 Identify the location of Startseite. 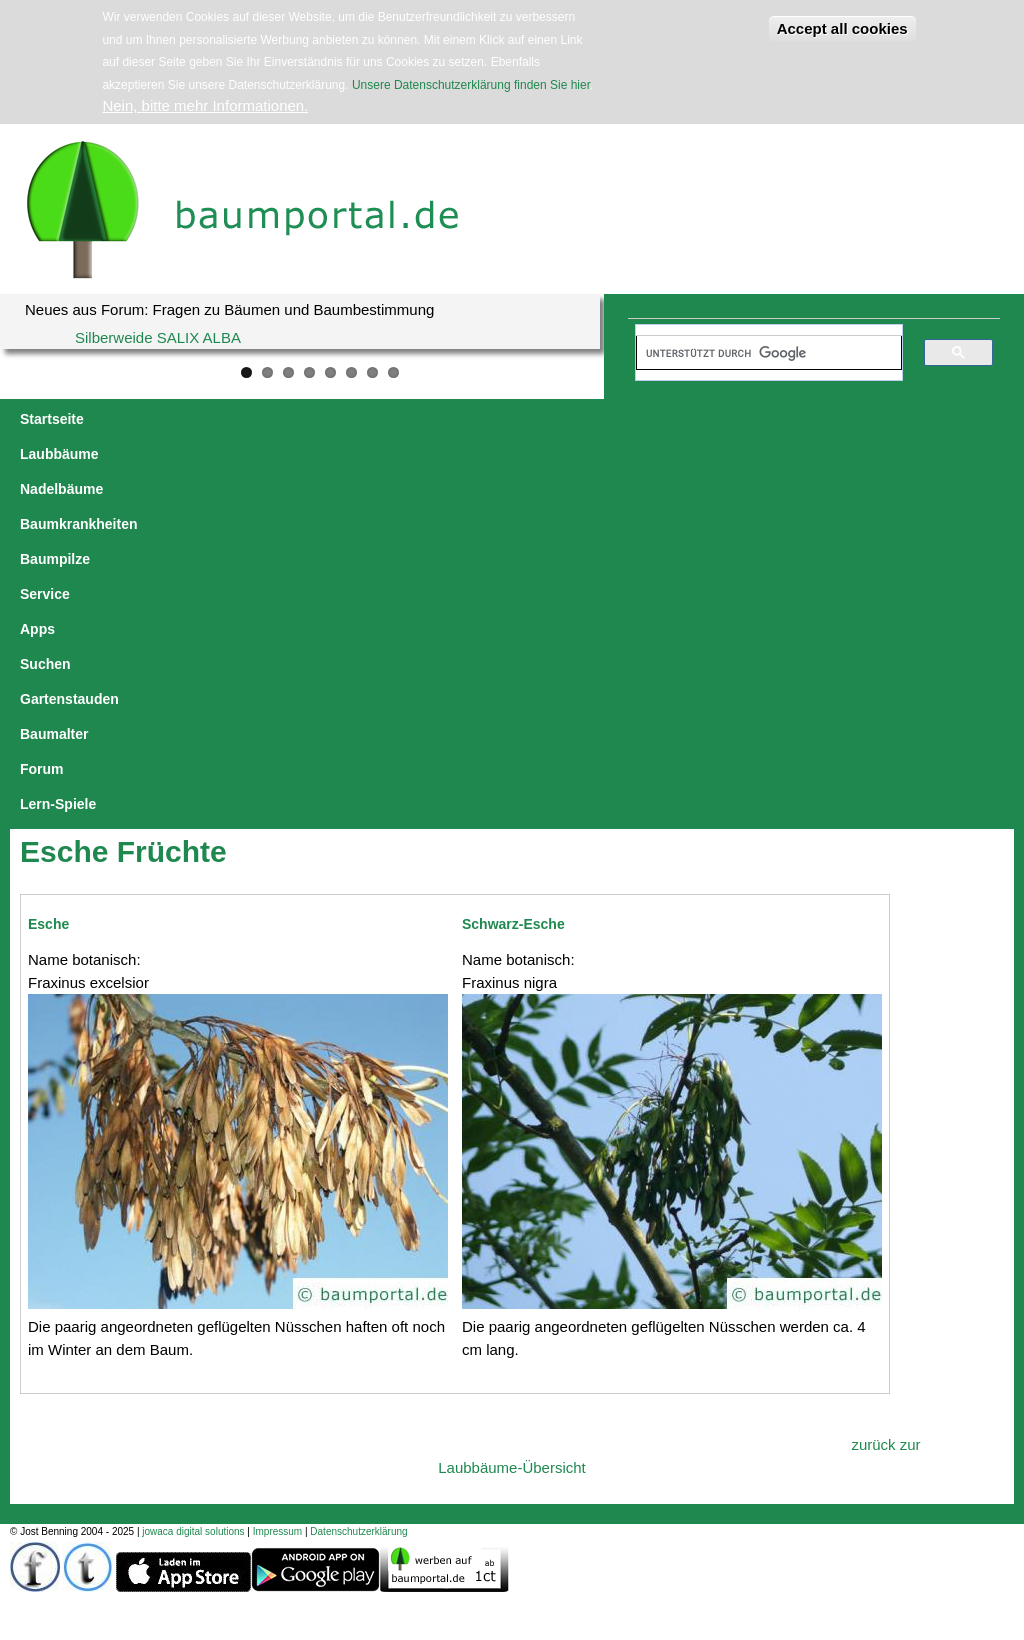
(52, 419).